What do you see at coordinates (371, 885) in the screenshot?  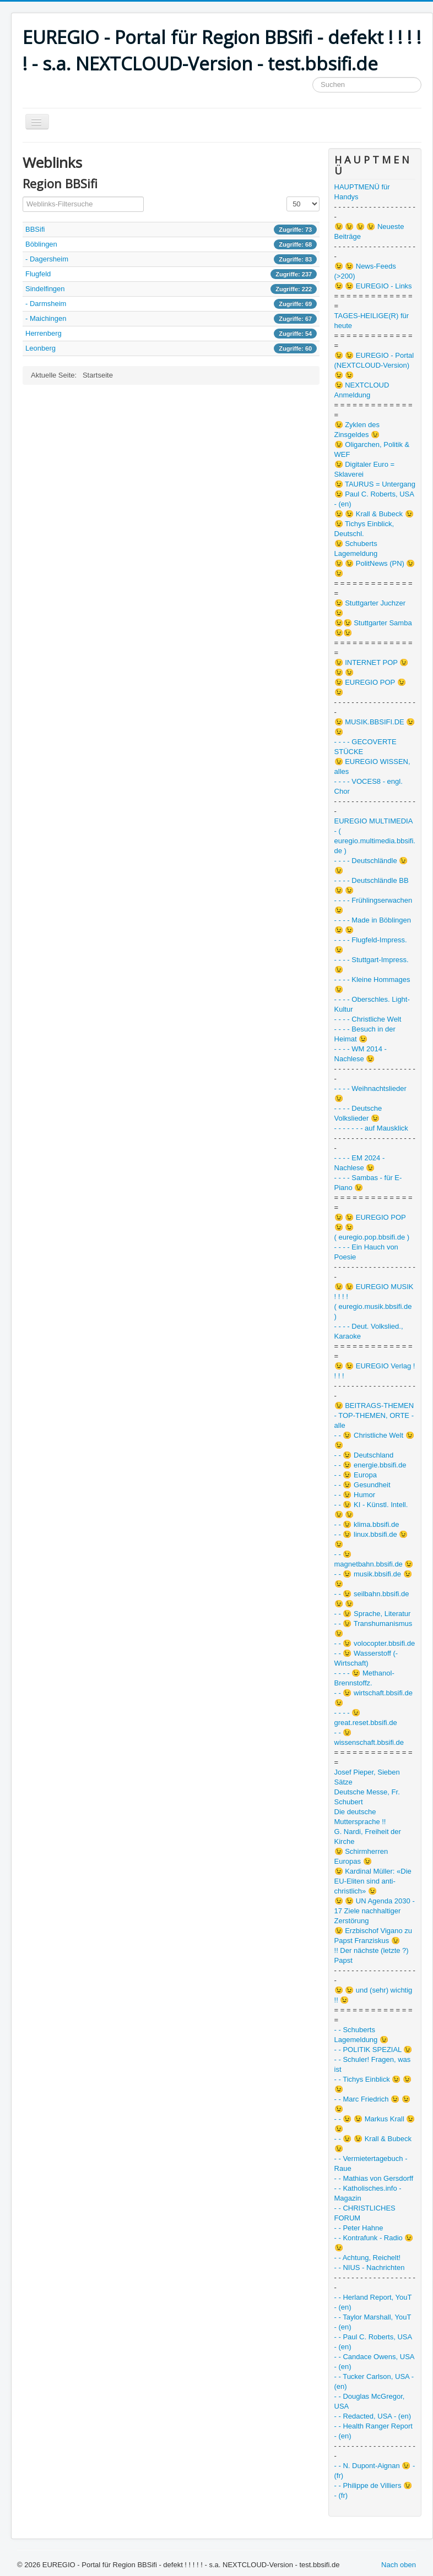 I see `- - - - Deutschländle BB 😉 😉` at bounding box center [371, 885].